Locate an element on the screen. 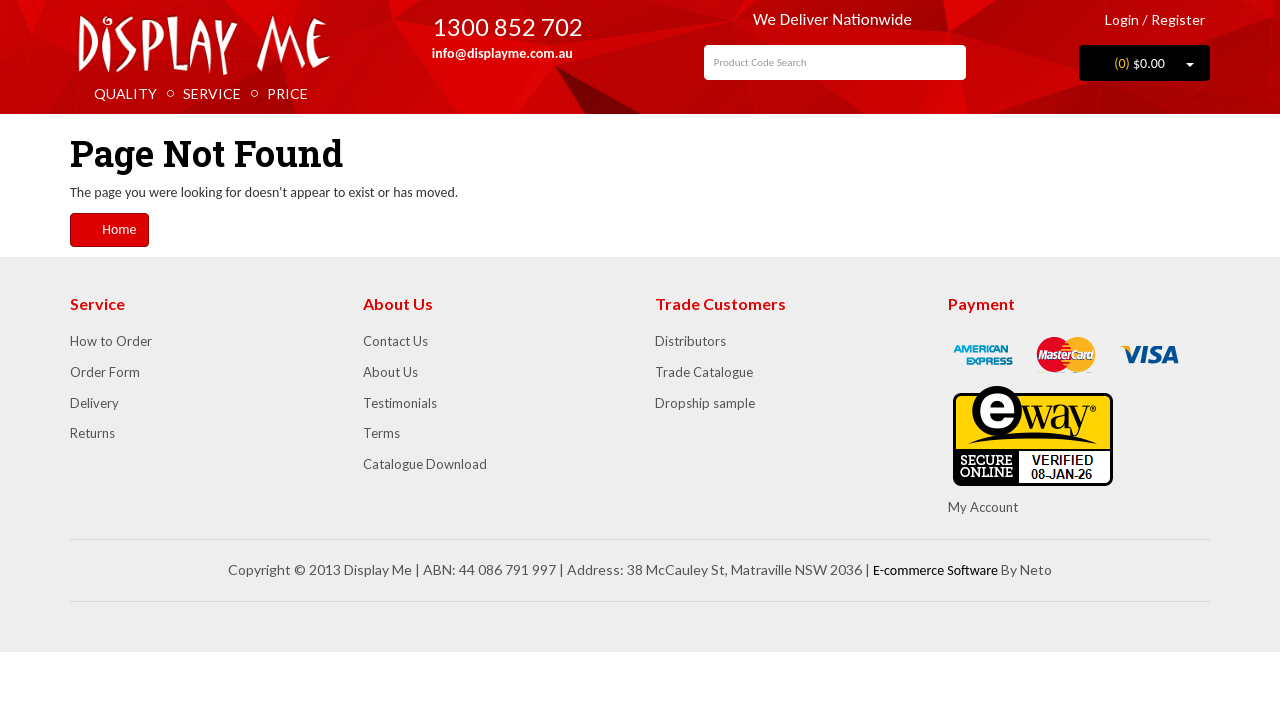 The width and height of the screenshot is (1280, 720). How to Order is located at coordinates (111, 341).